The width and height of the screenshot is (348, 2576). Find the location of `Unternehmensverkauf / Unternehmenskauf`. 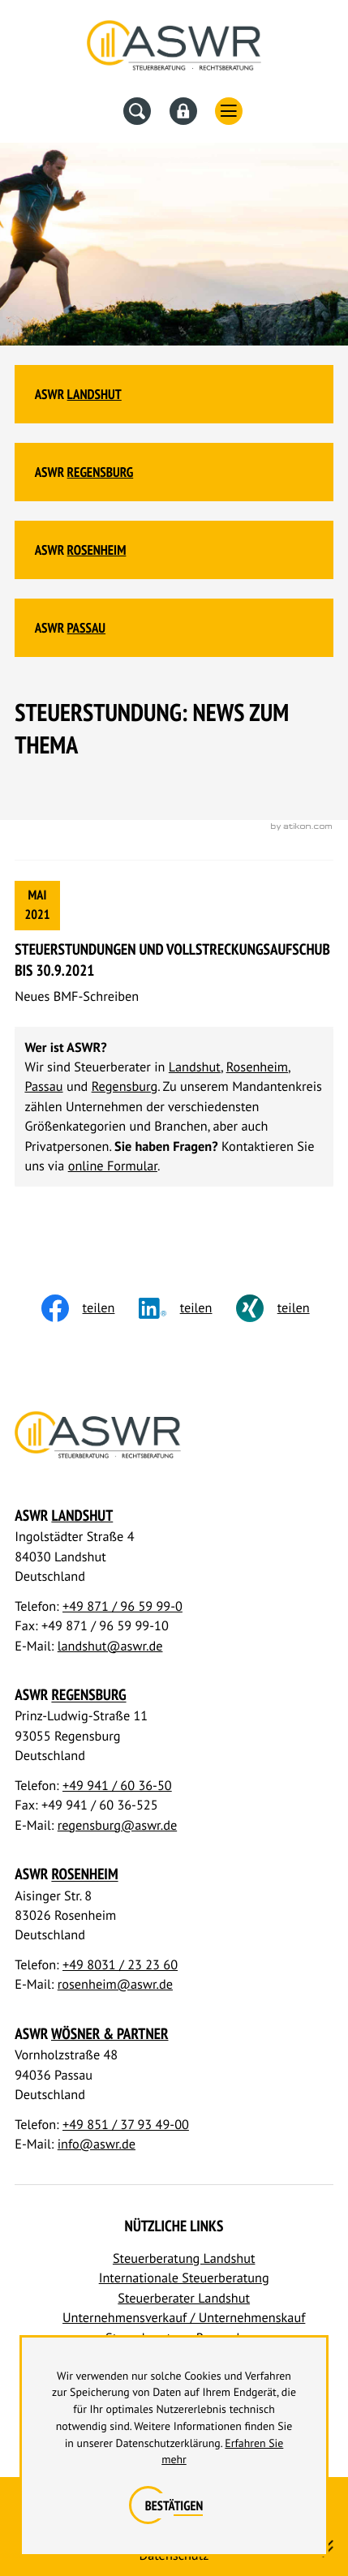

Unternehmensverkauf / Unternehmenskauf is located at coordinates (183, 2317).